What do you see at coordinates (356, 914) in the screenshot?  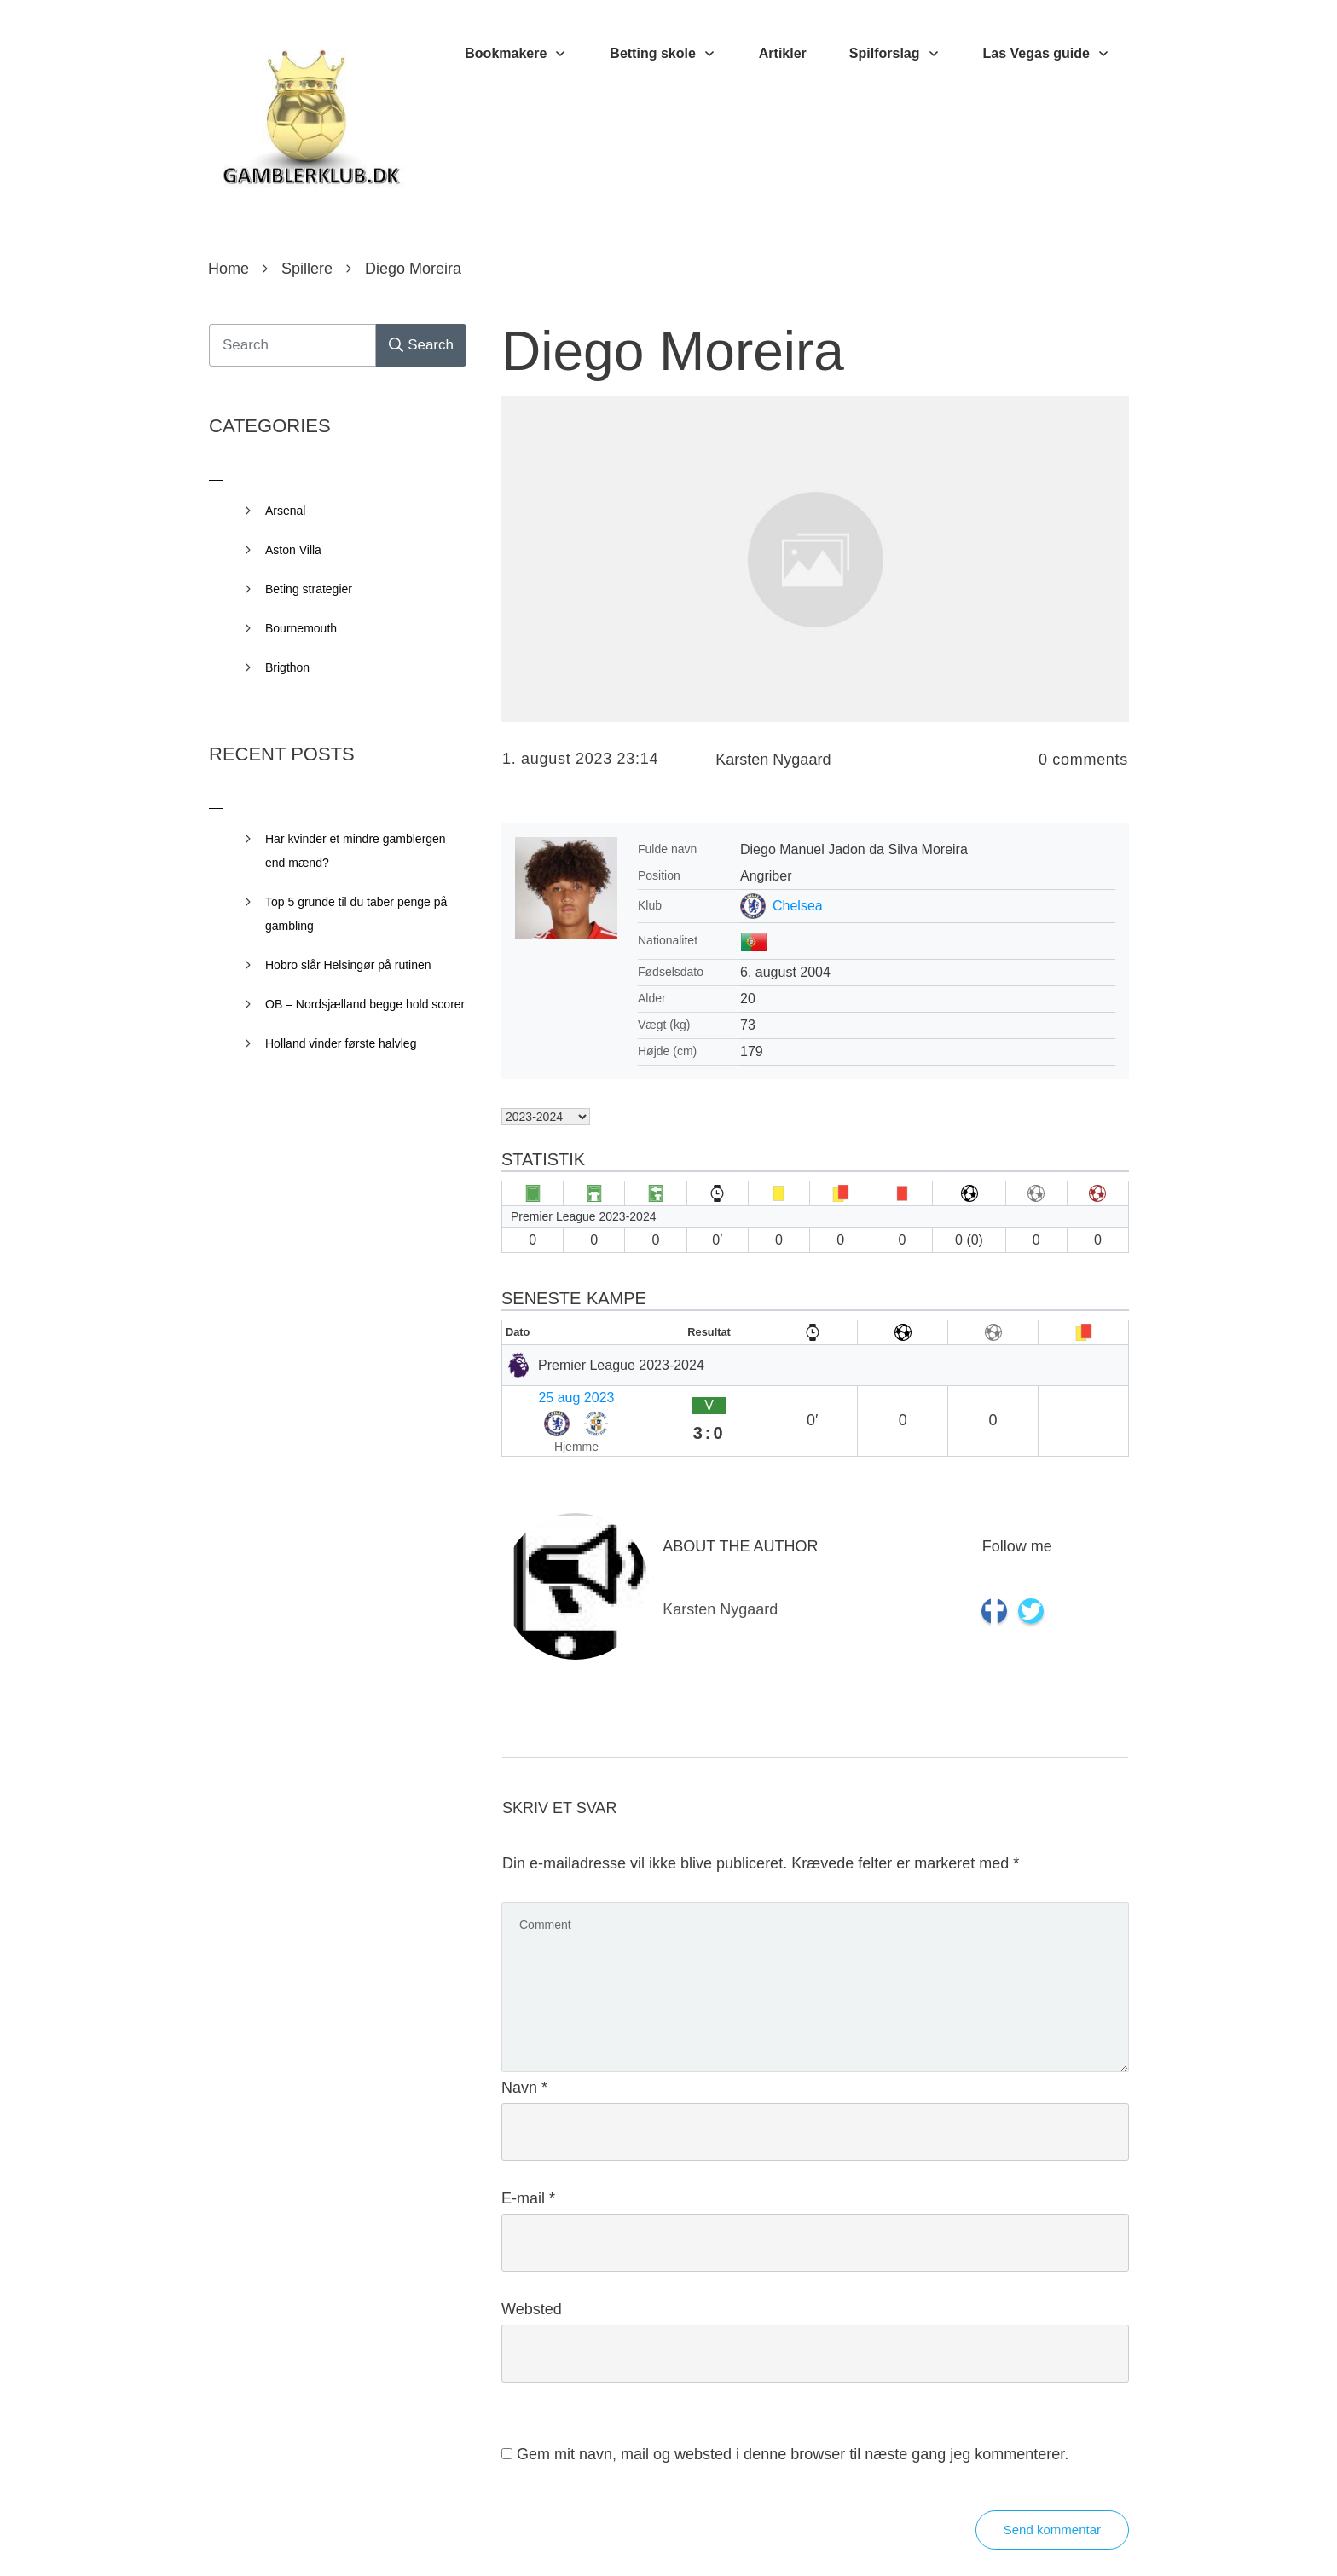 I see `Top 5 grunde til du taber penge på gambling` at bounding box center [356, 914].